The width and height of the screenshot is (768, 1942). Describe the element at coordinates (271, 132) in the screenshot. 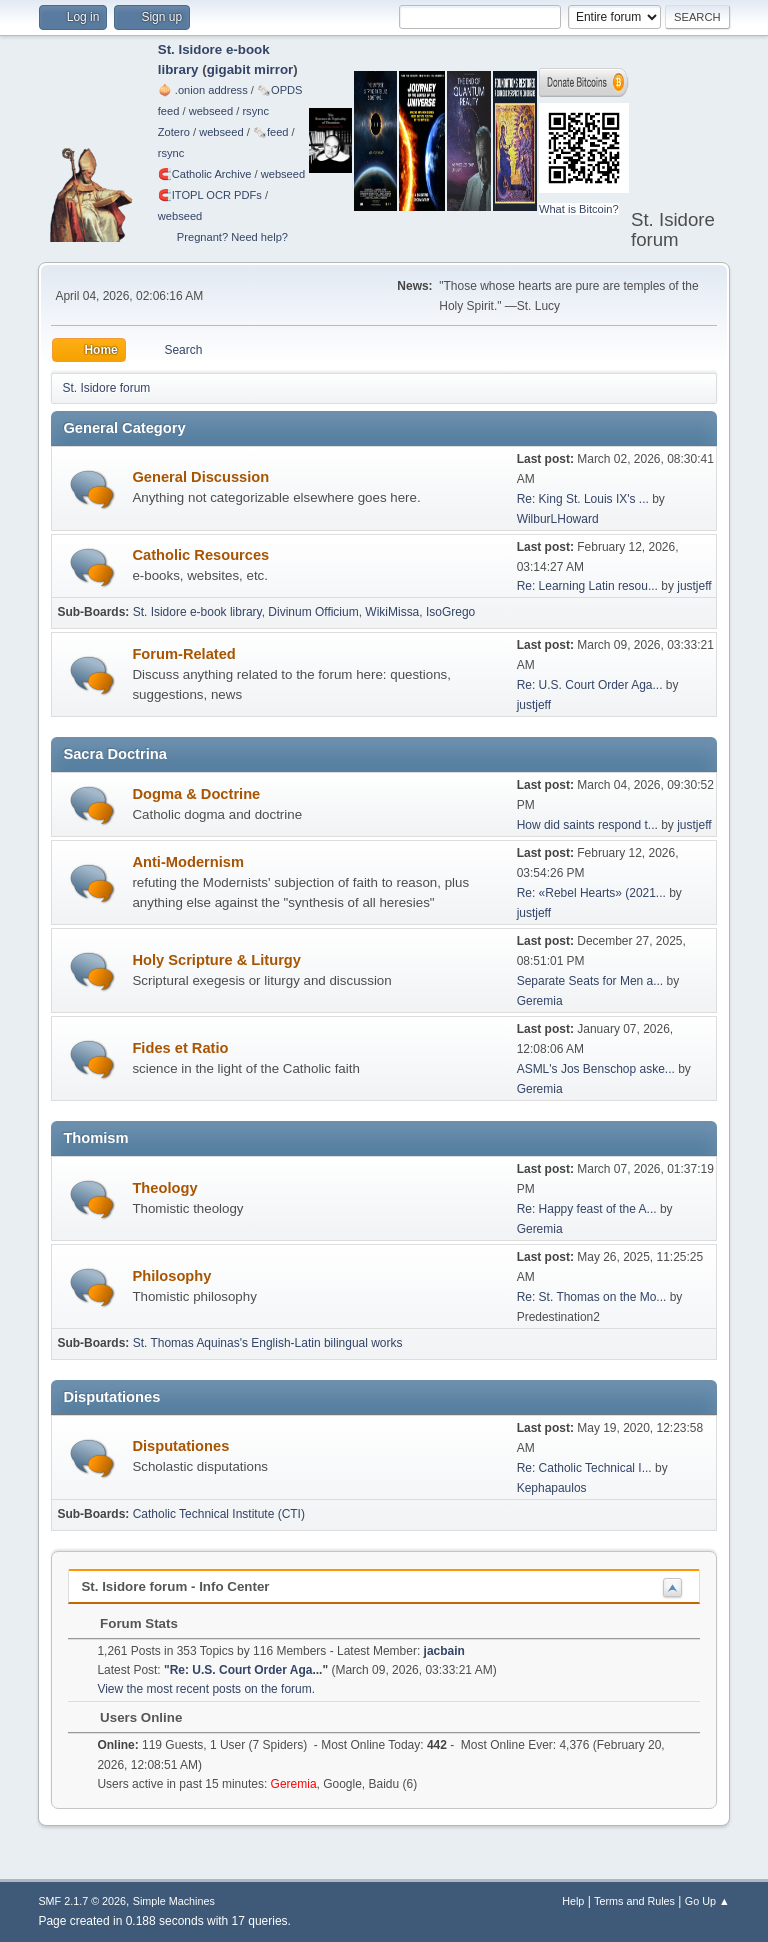

I see `🗞️feed` at that location.